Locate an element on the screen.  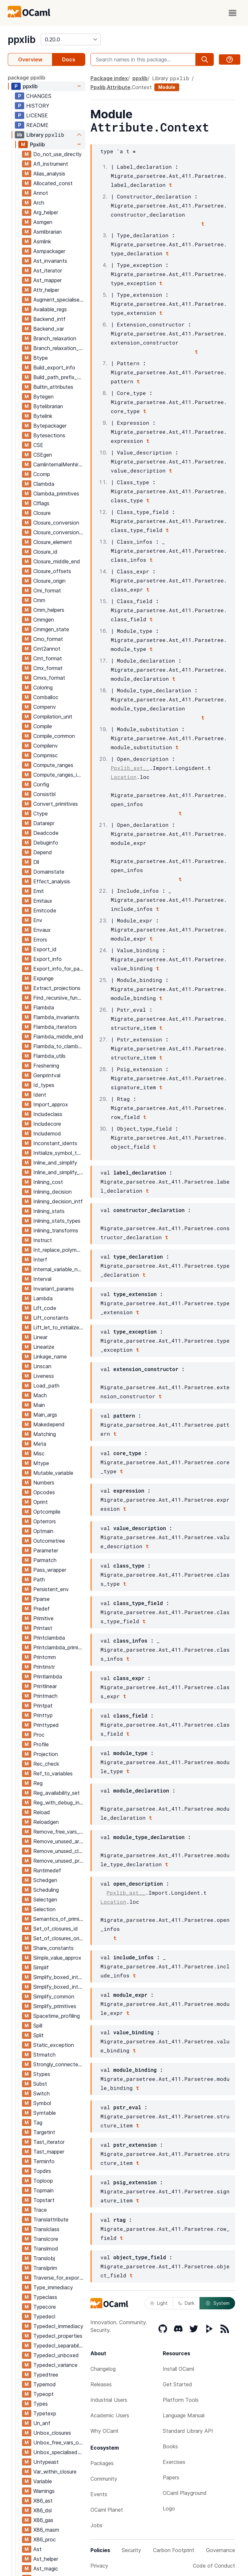
Bytelibrarian is located at coordinates (48, 406).